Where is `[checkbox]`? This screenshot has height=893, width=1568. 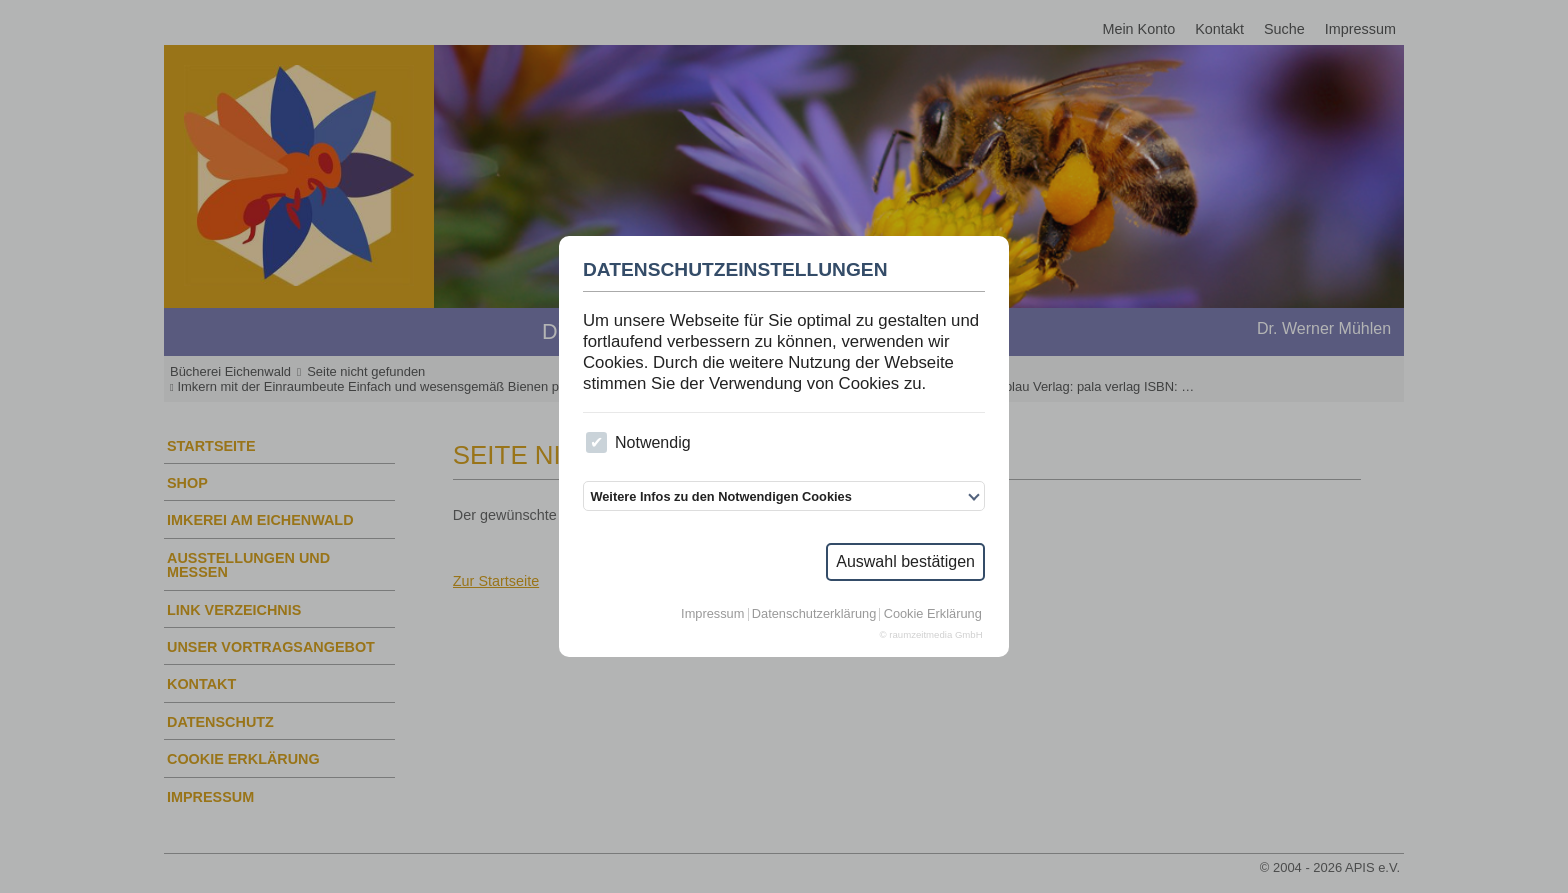
[checkbox] is located at coordinates (596, 442).